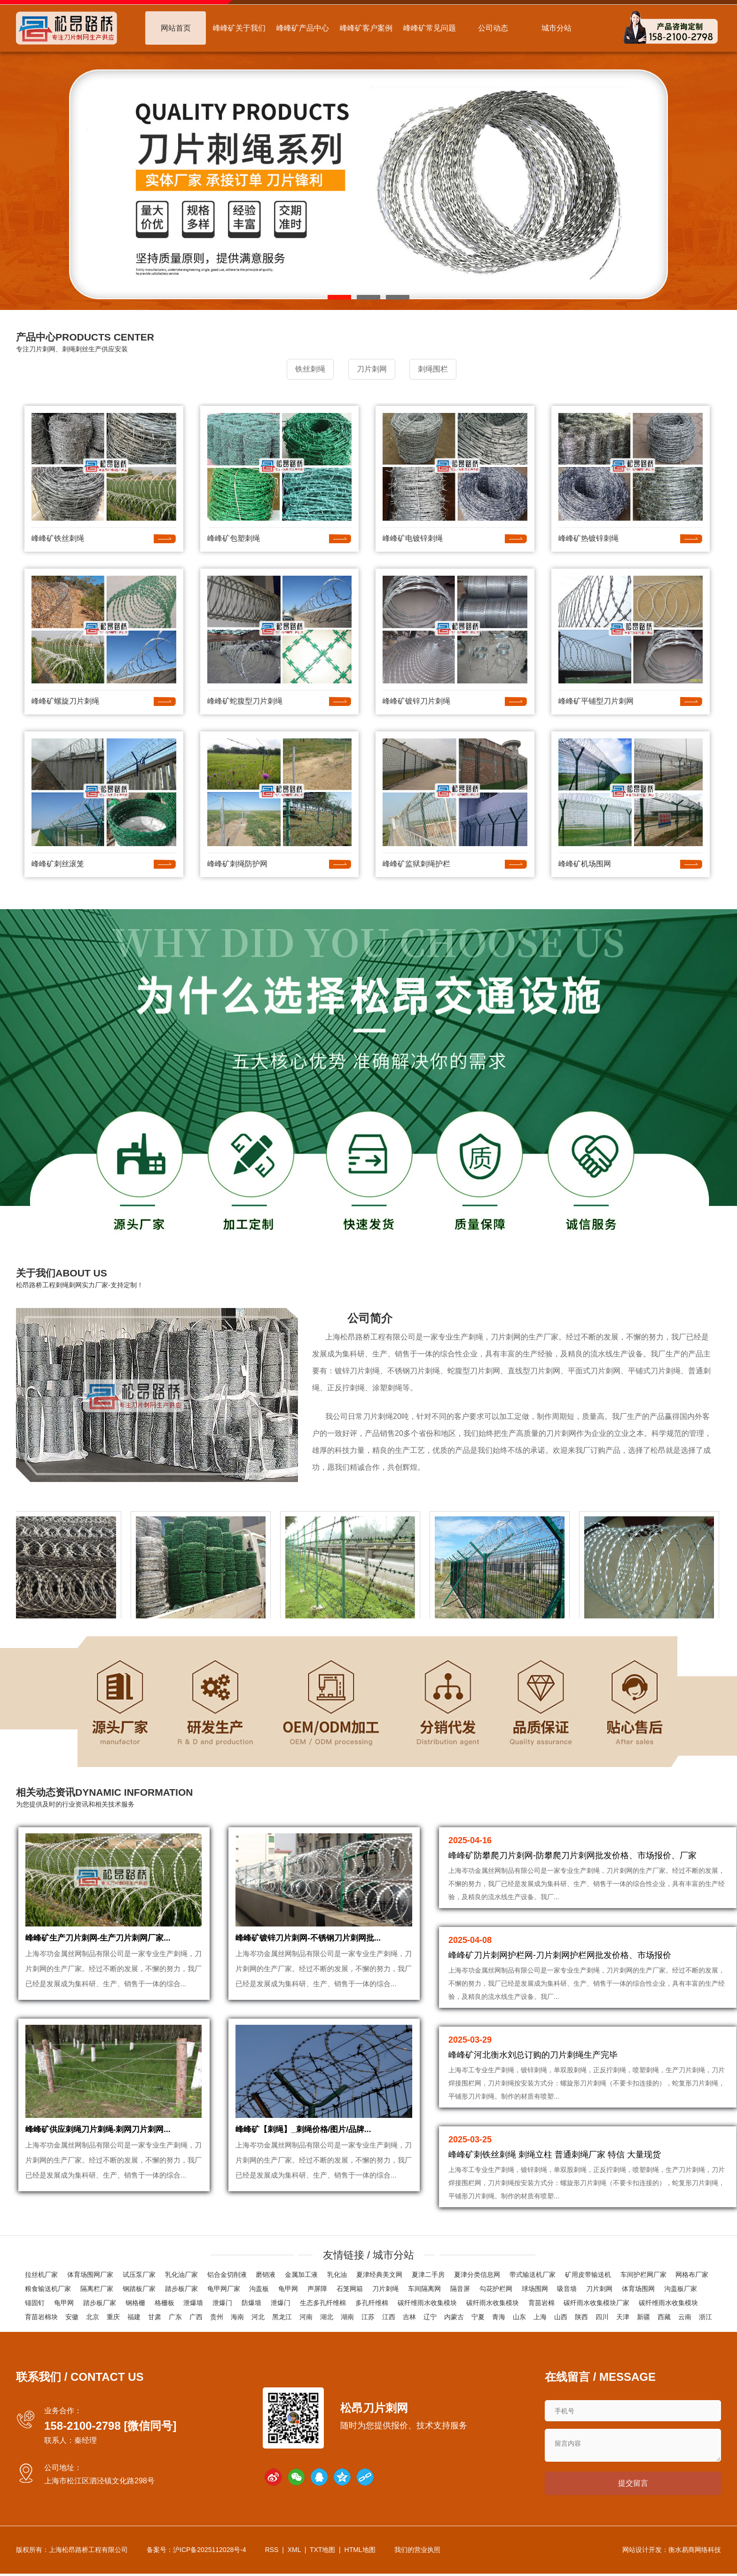 The width and height of the screenshot is (737, 2576). I want to click on 吸音墙, so click(567, 2288).